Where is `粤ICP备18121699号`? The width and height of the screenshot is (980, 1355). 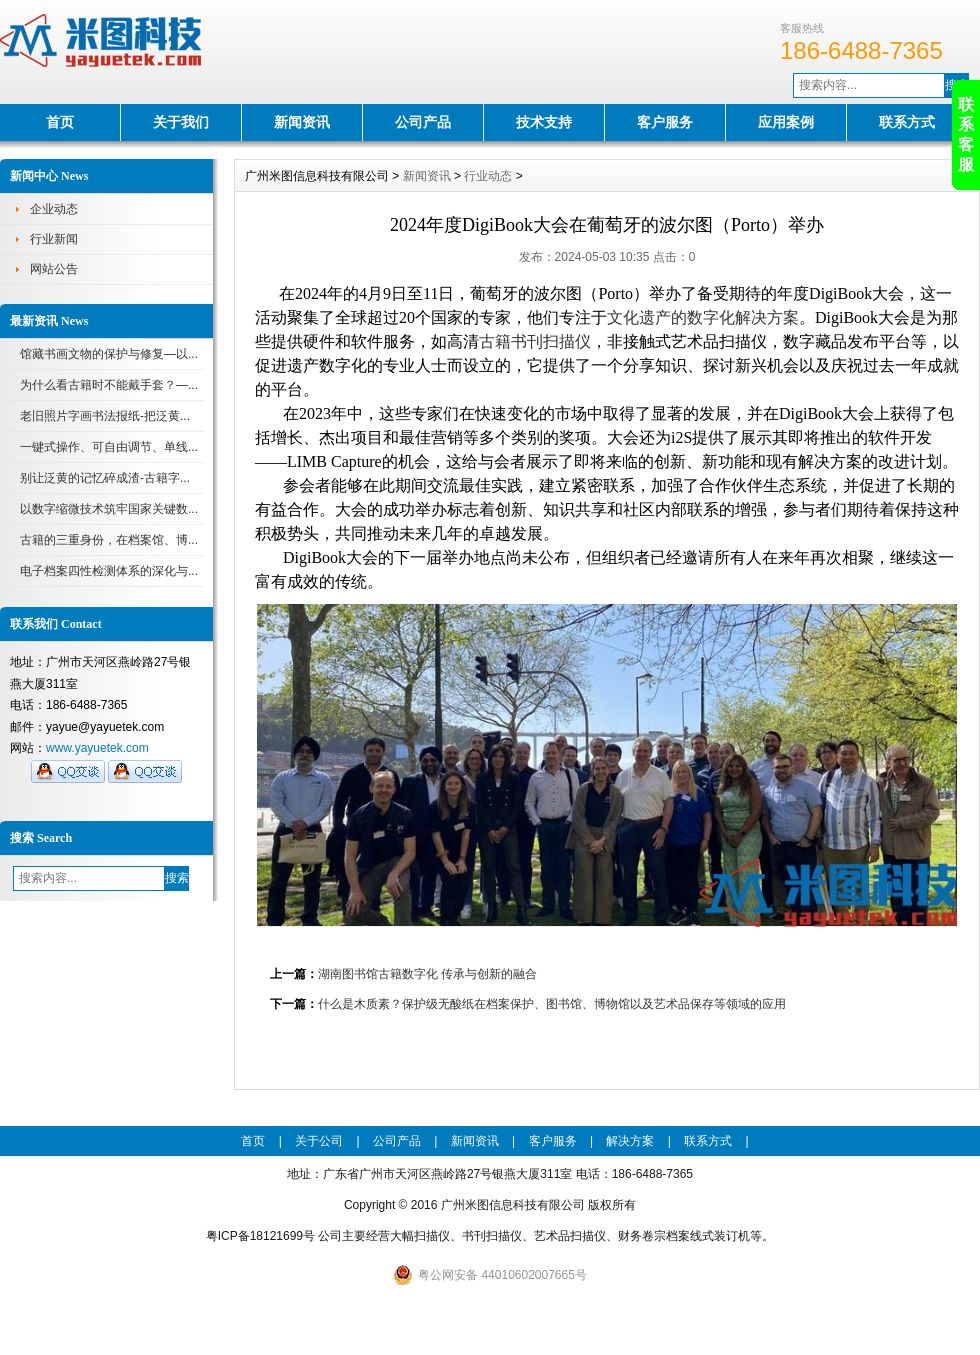
粤ICP备18121699号 is located at coordinates (260, 1236).